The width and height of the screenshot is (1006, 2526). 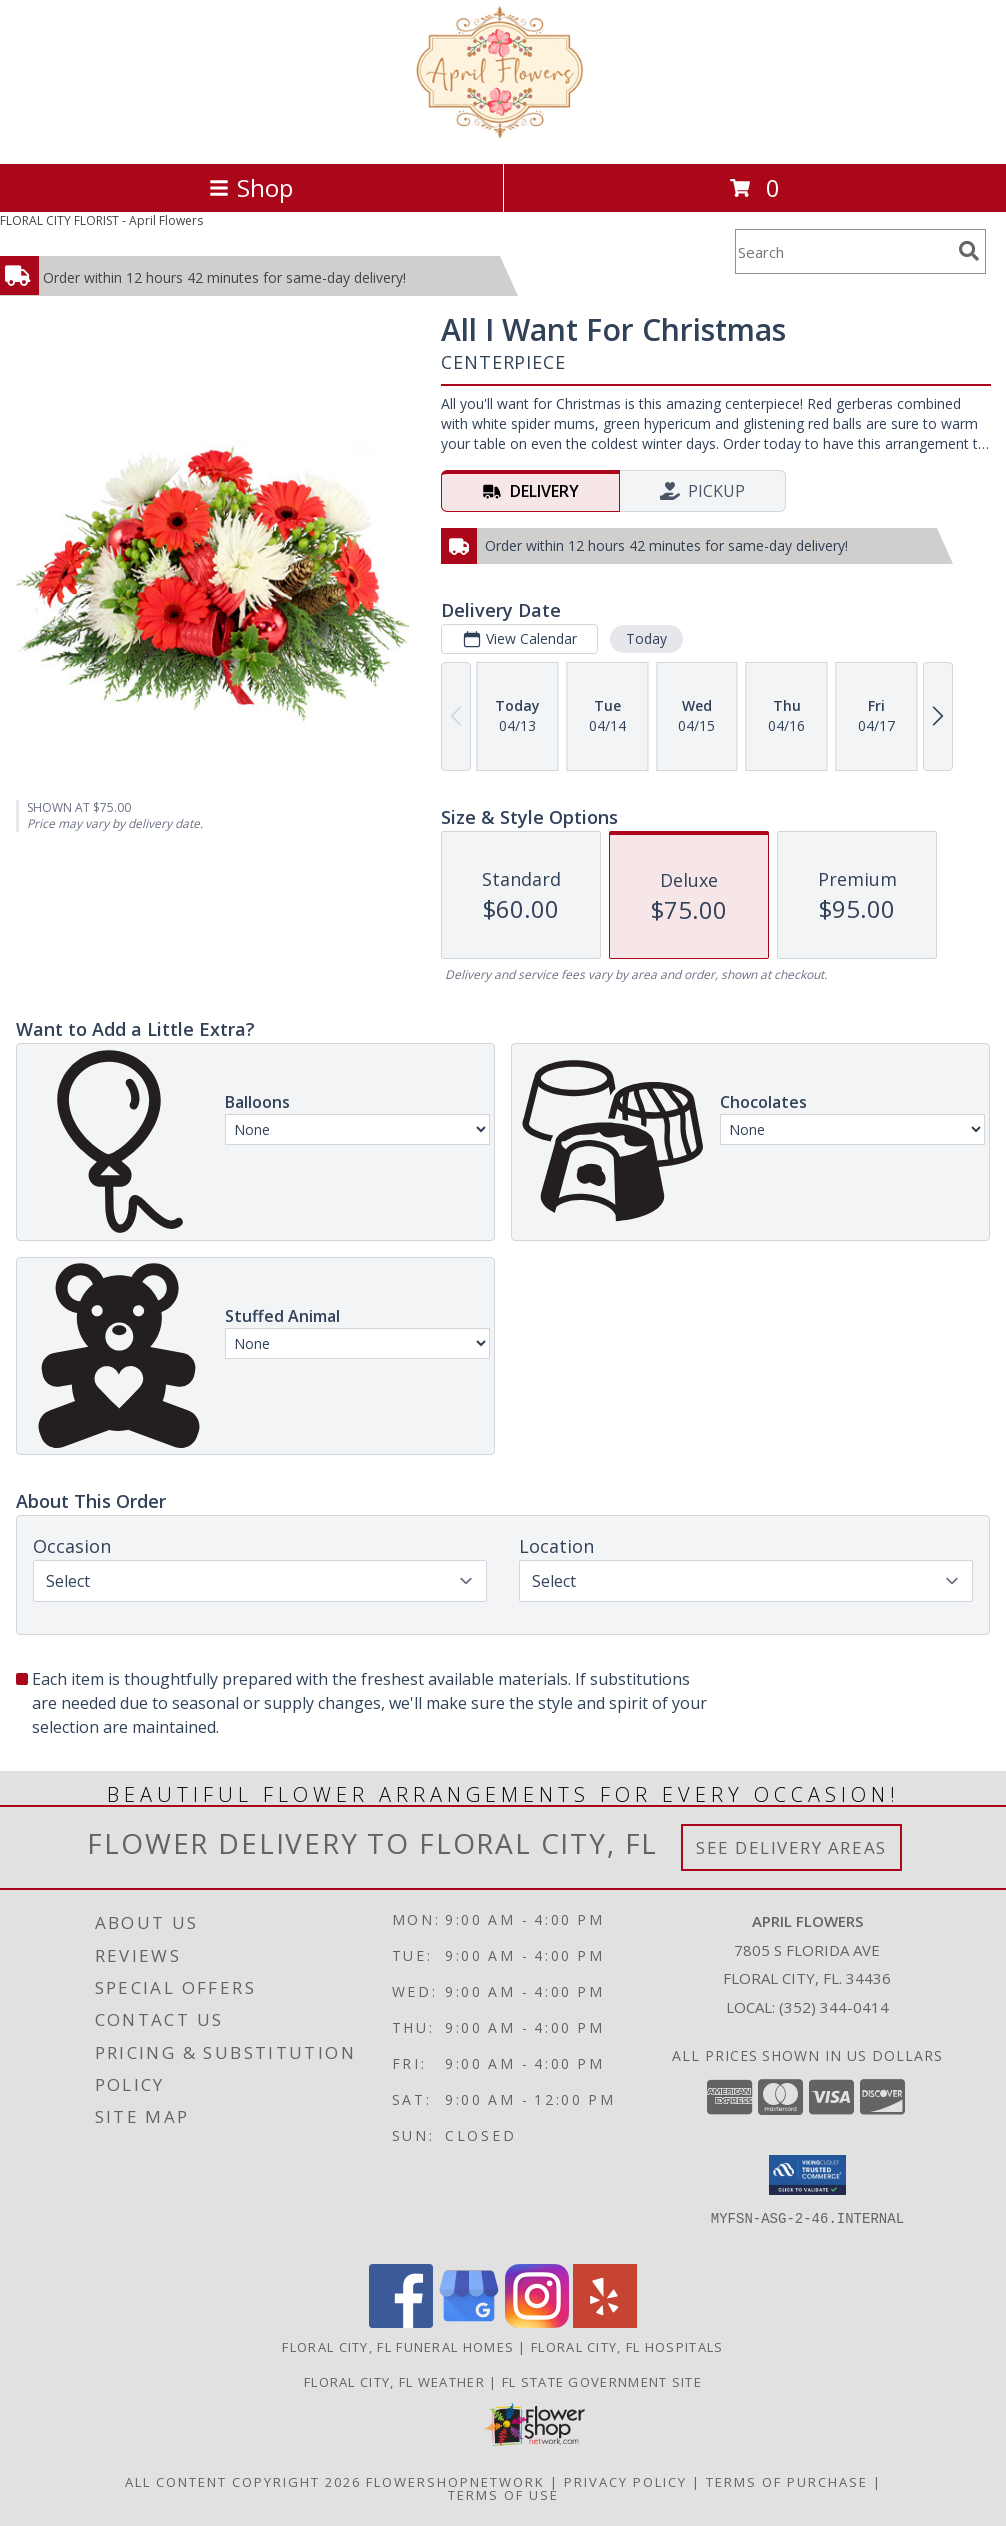 What do you see at coordinates (469, 2322) in the screenshot?
I see `[View our Google Business Page]` at bounding box center [469, 2322].